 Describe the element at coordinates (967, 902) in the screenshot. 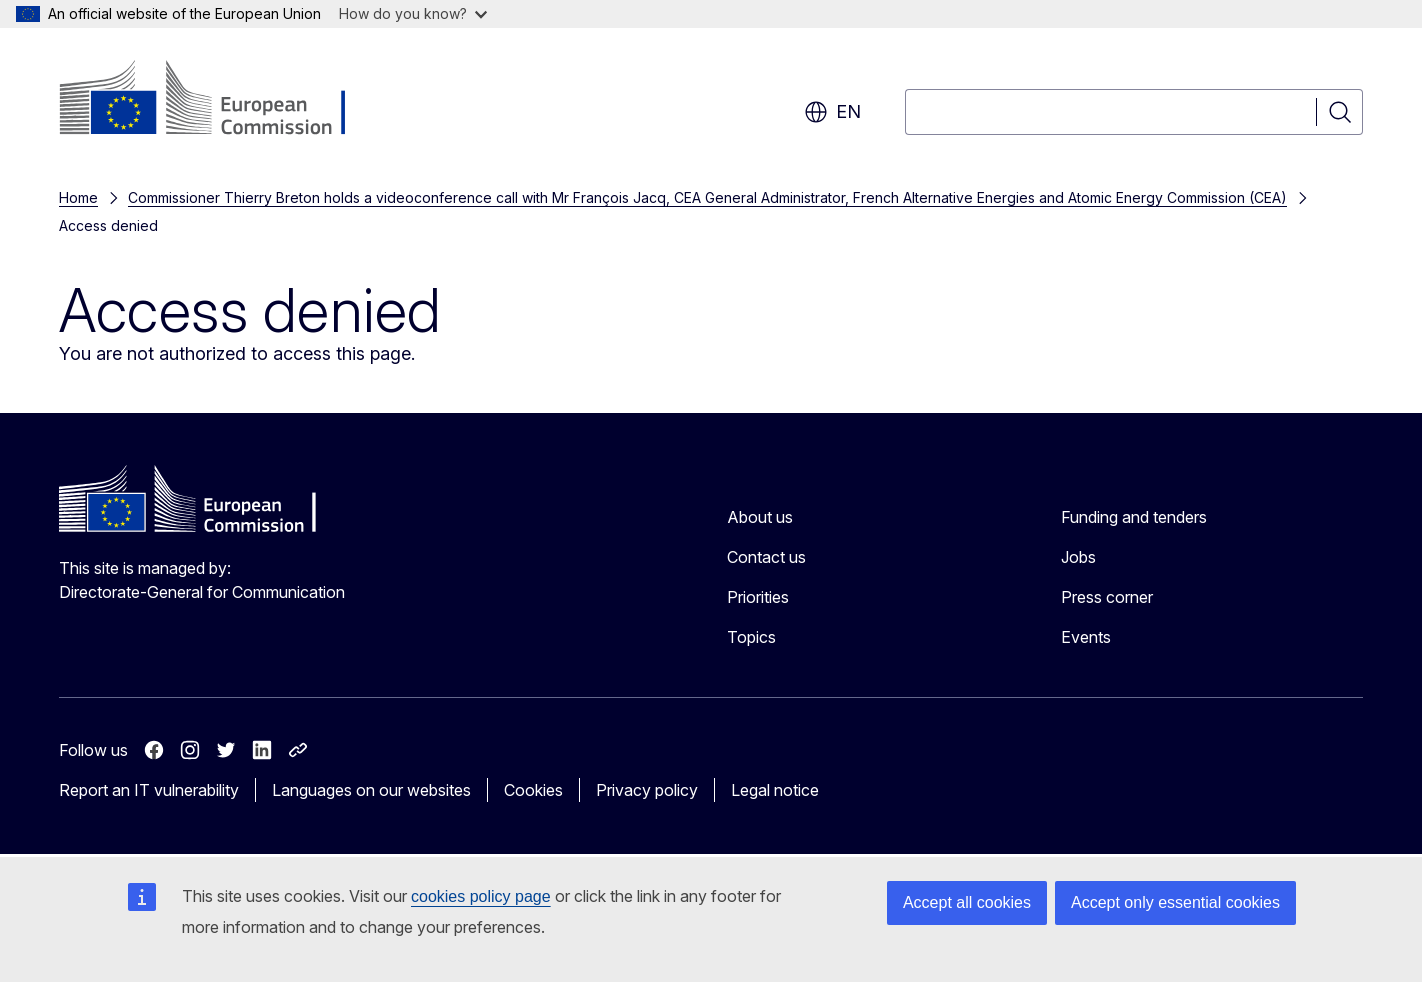

I see `Accept all cookies` at that location.